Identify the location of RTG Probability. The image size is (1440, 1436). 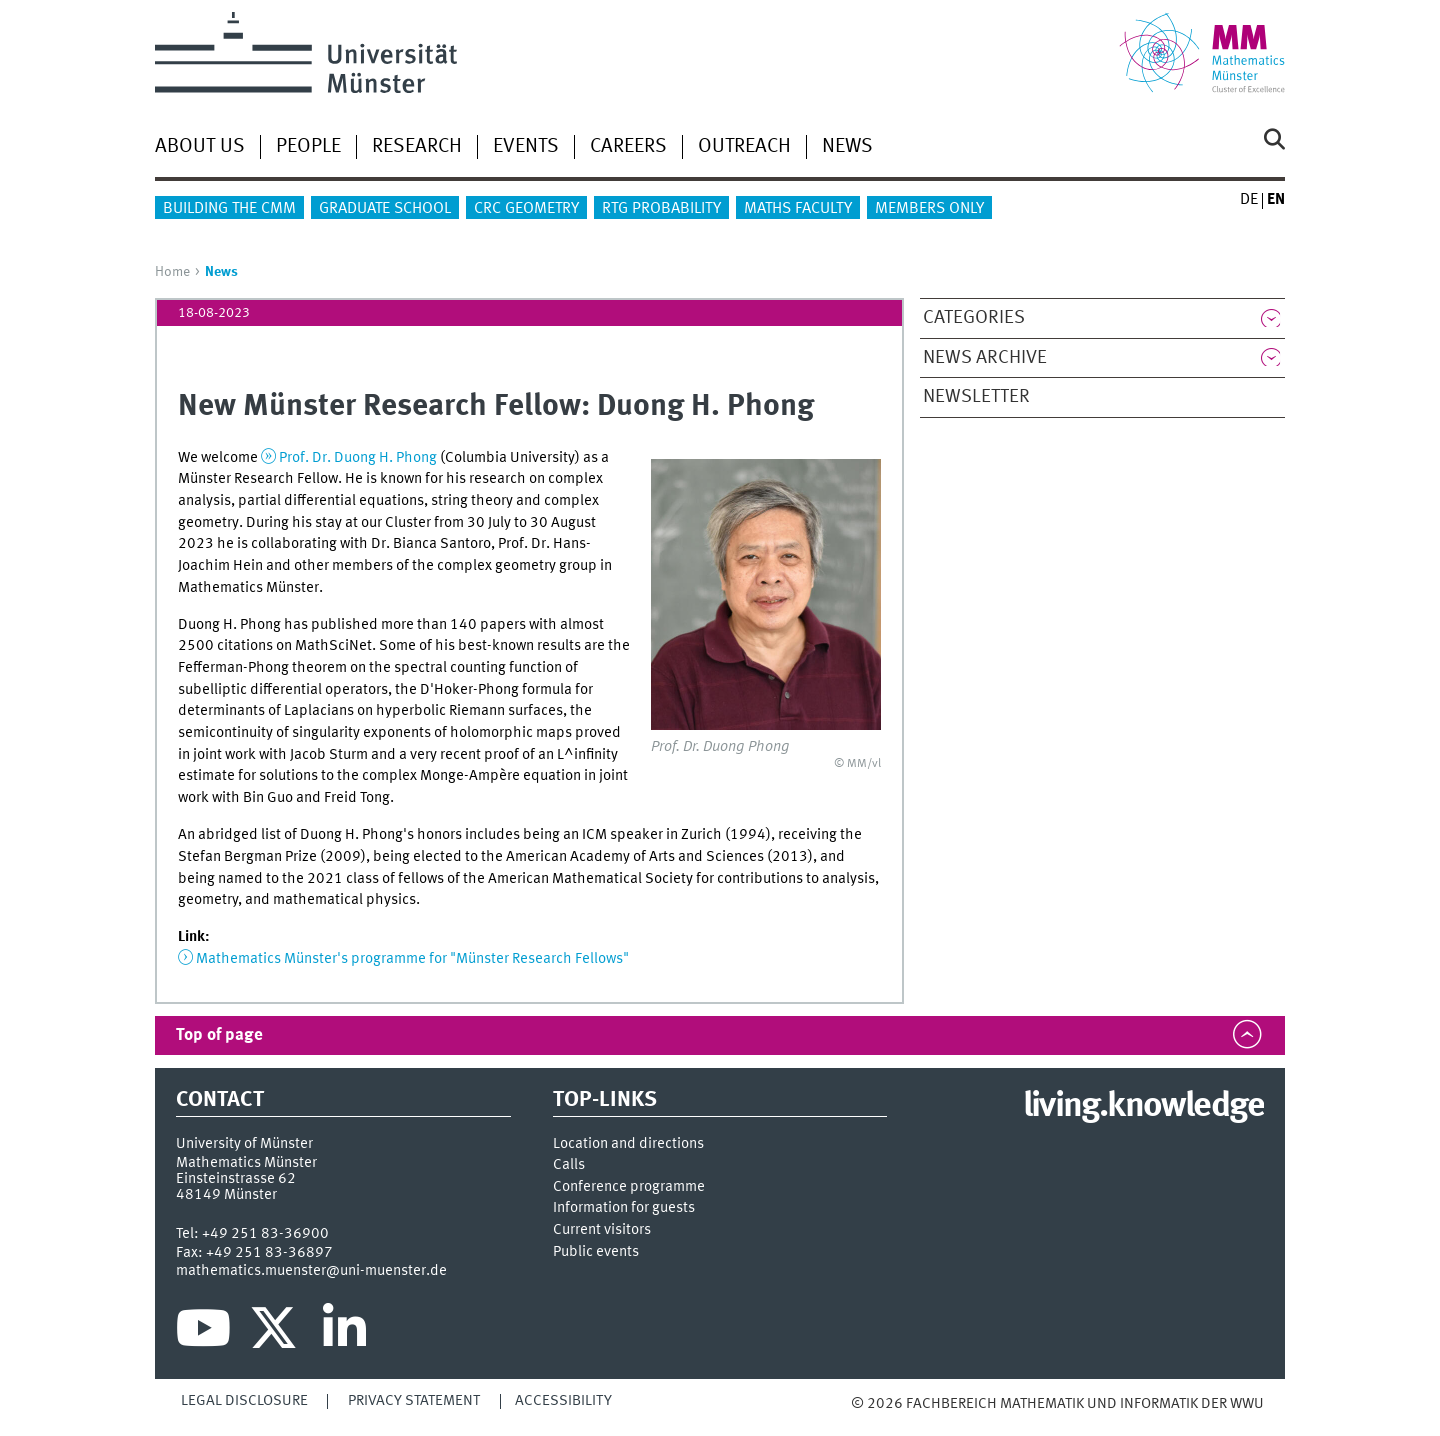
(661, 209).